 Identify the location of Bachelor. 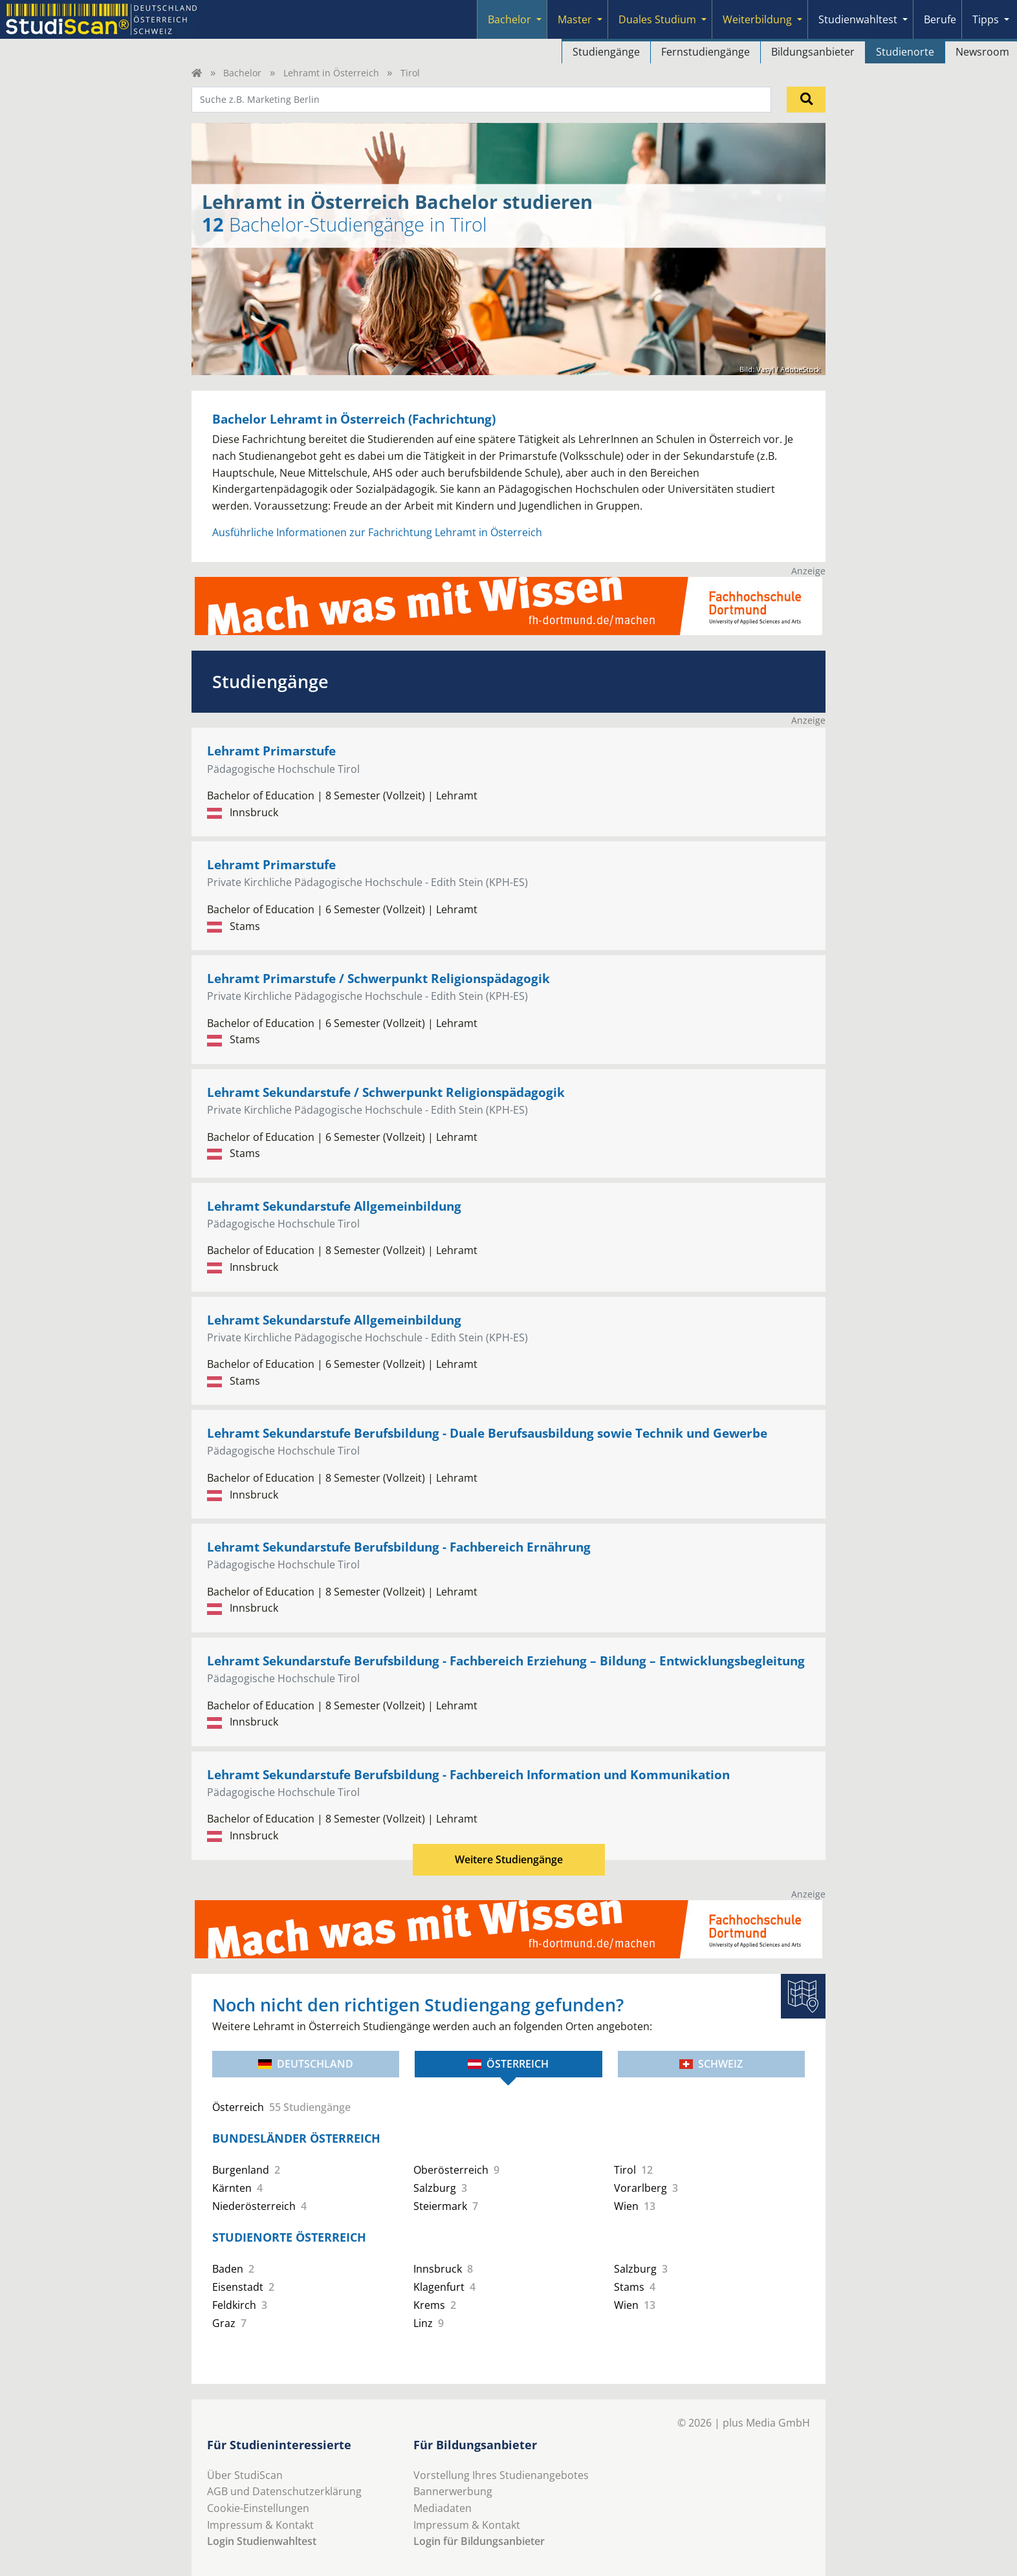
(509, 19).